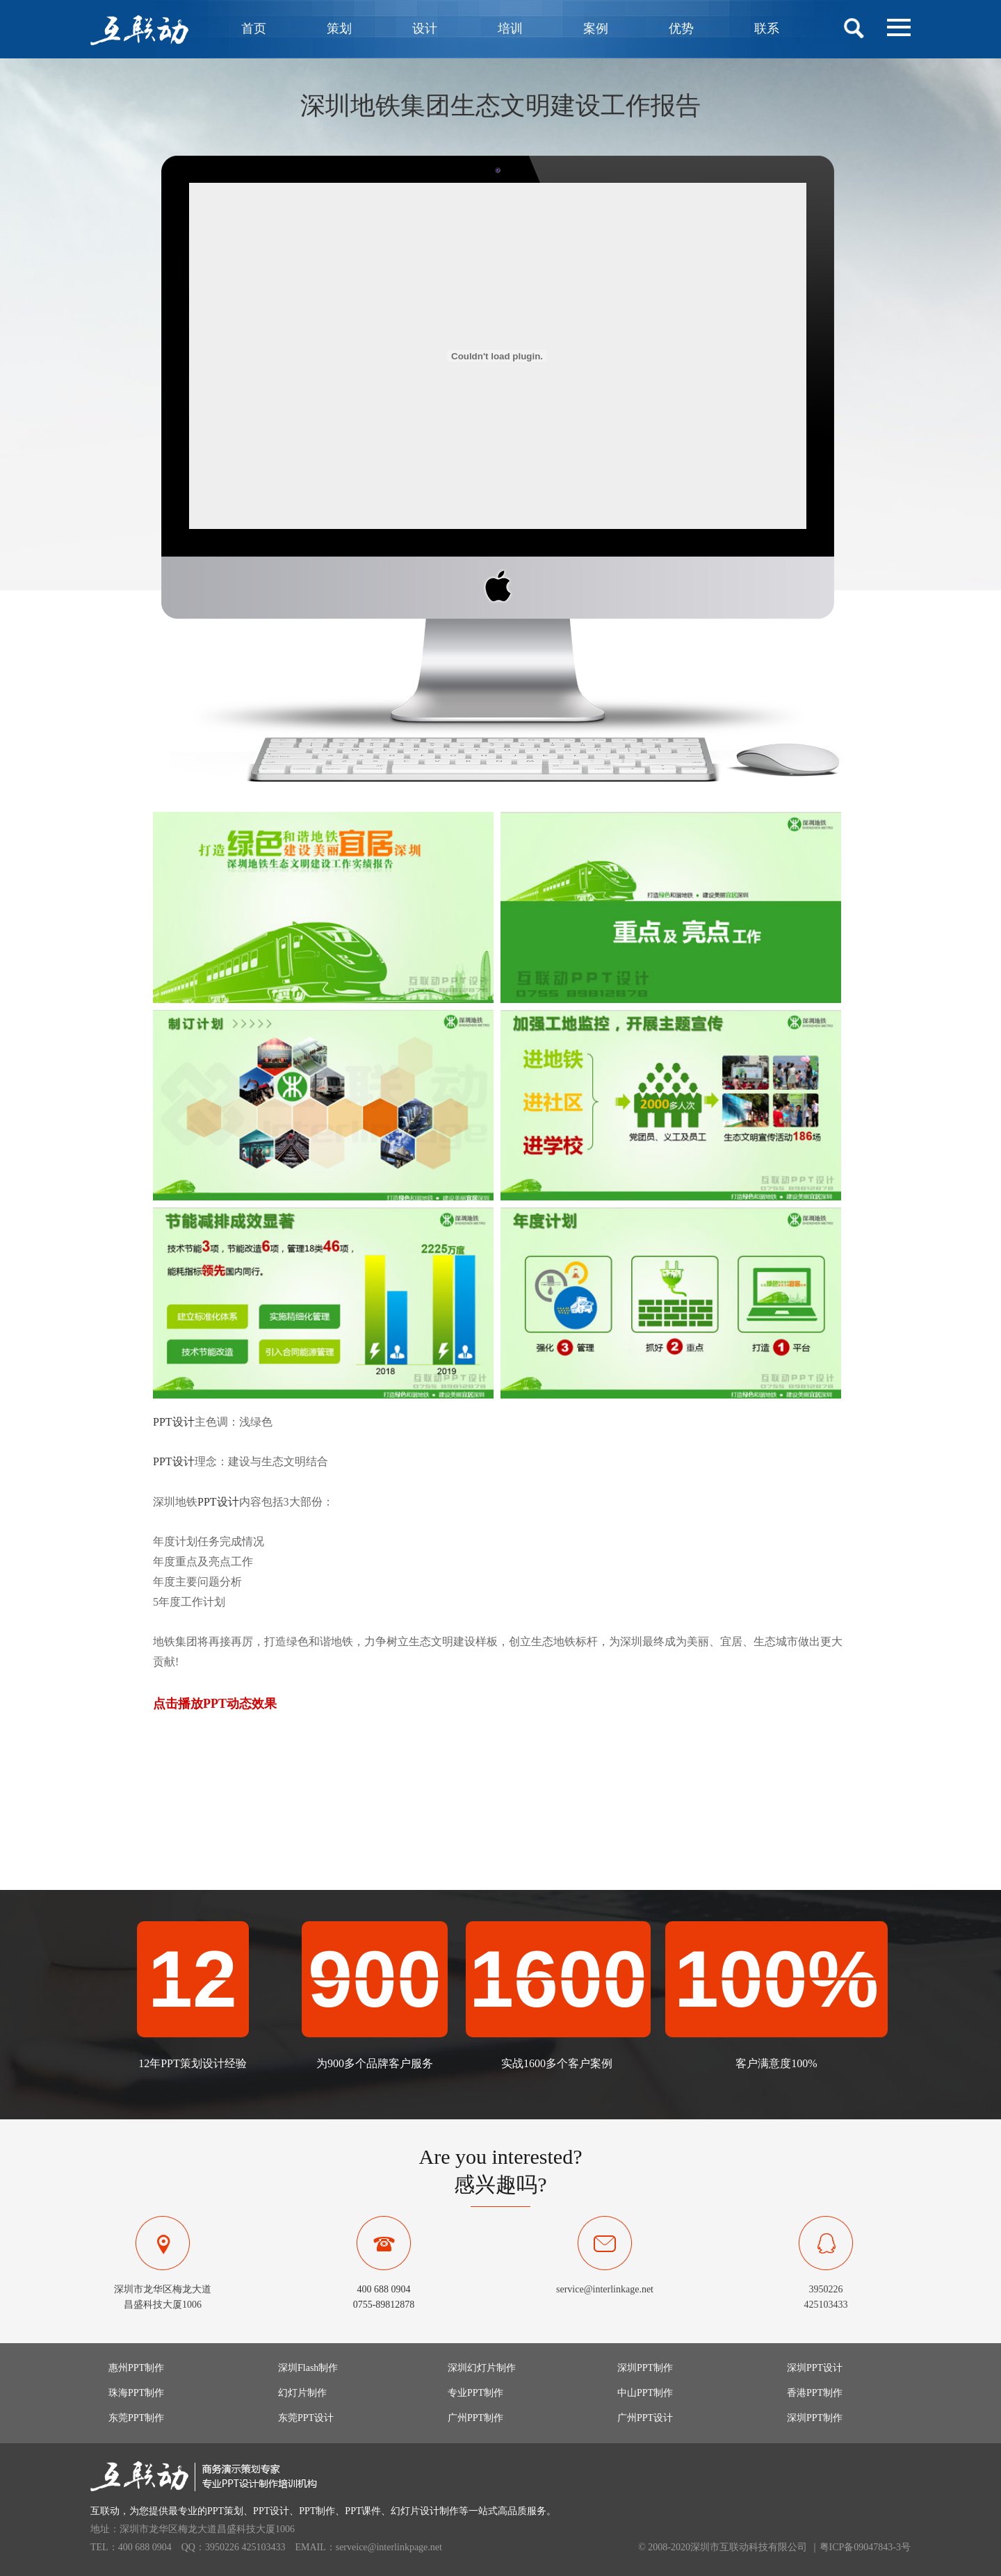 This screenshot has width=1001, height=2576. I want to click on 珠海PPT制作, so click(136, 2393).